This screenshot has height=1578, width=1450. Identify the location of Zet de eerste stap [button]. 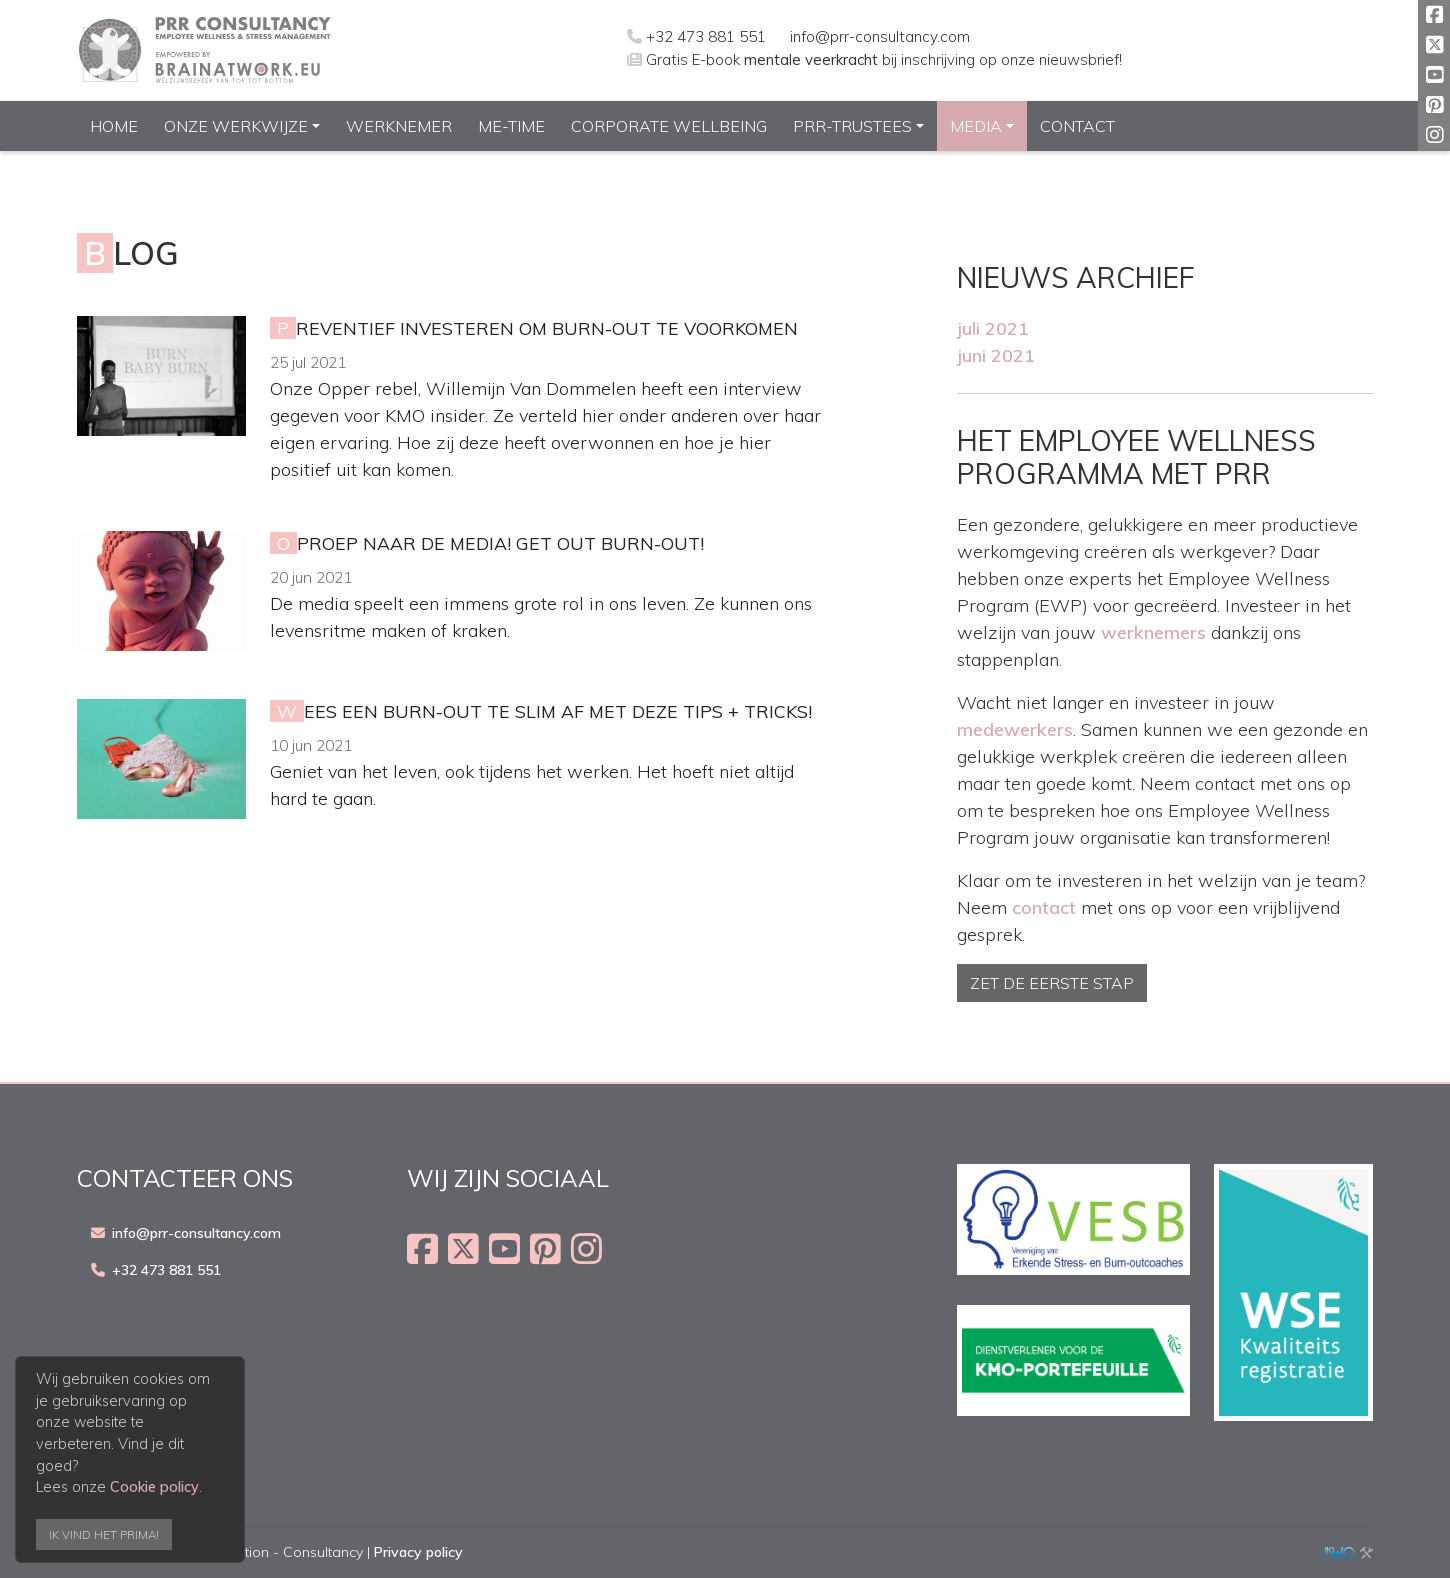
(1052, 983).